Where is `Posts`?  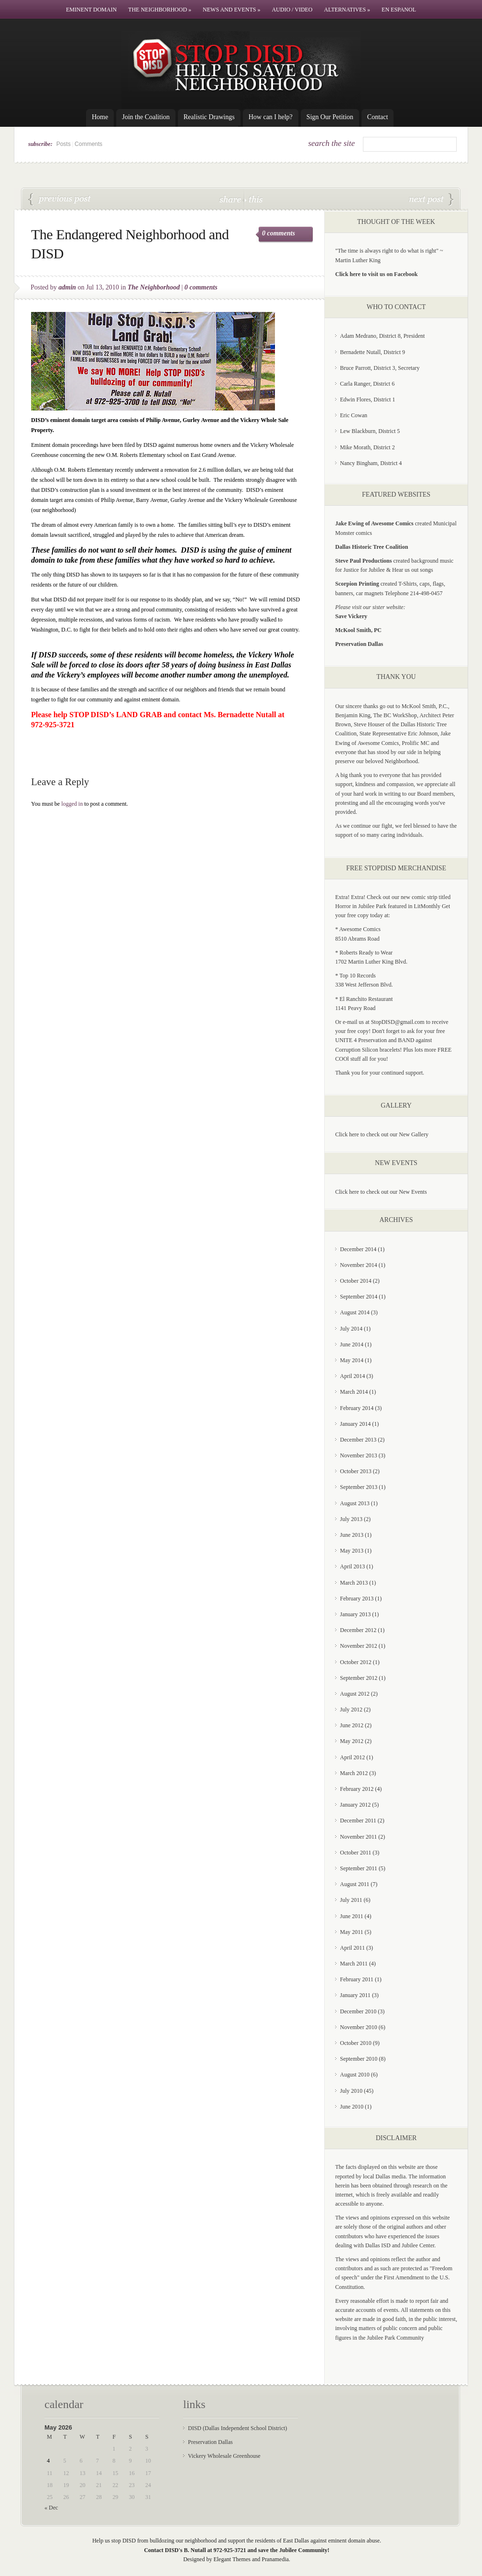
Posts is located at coordinates (63, 144).